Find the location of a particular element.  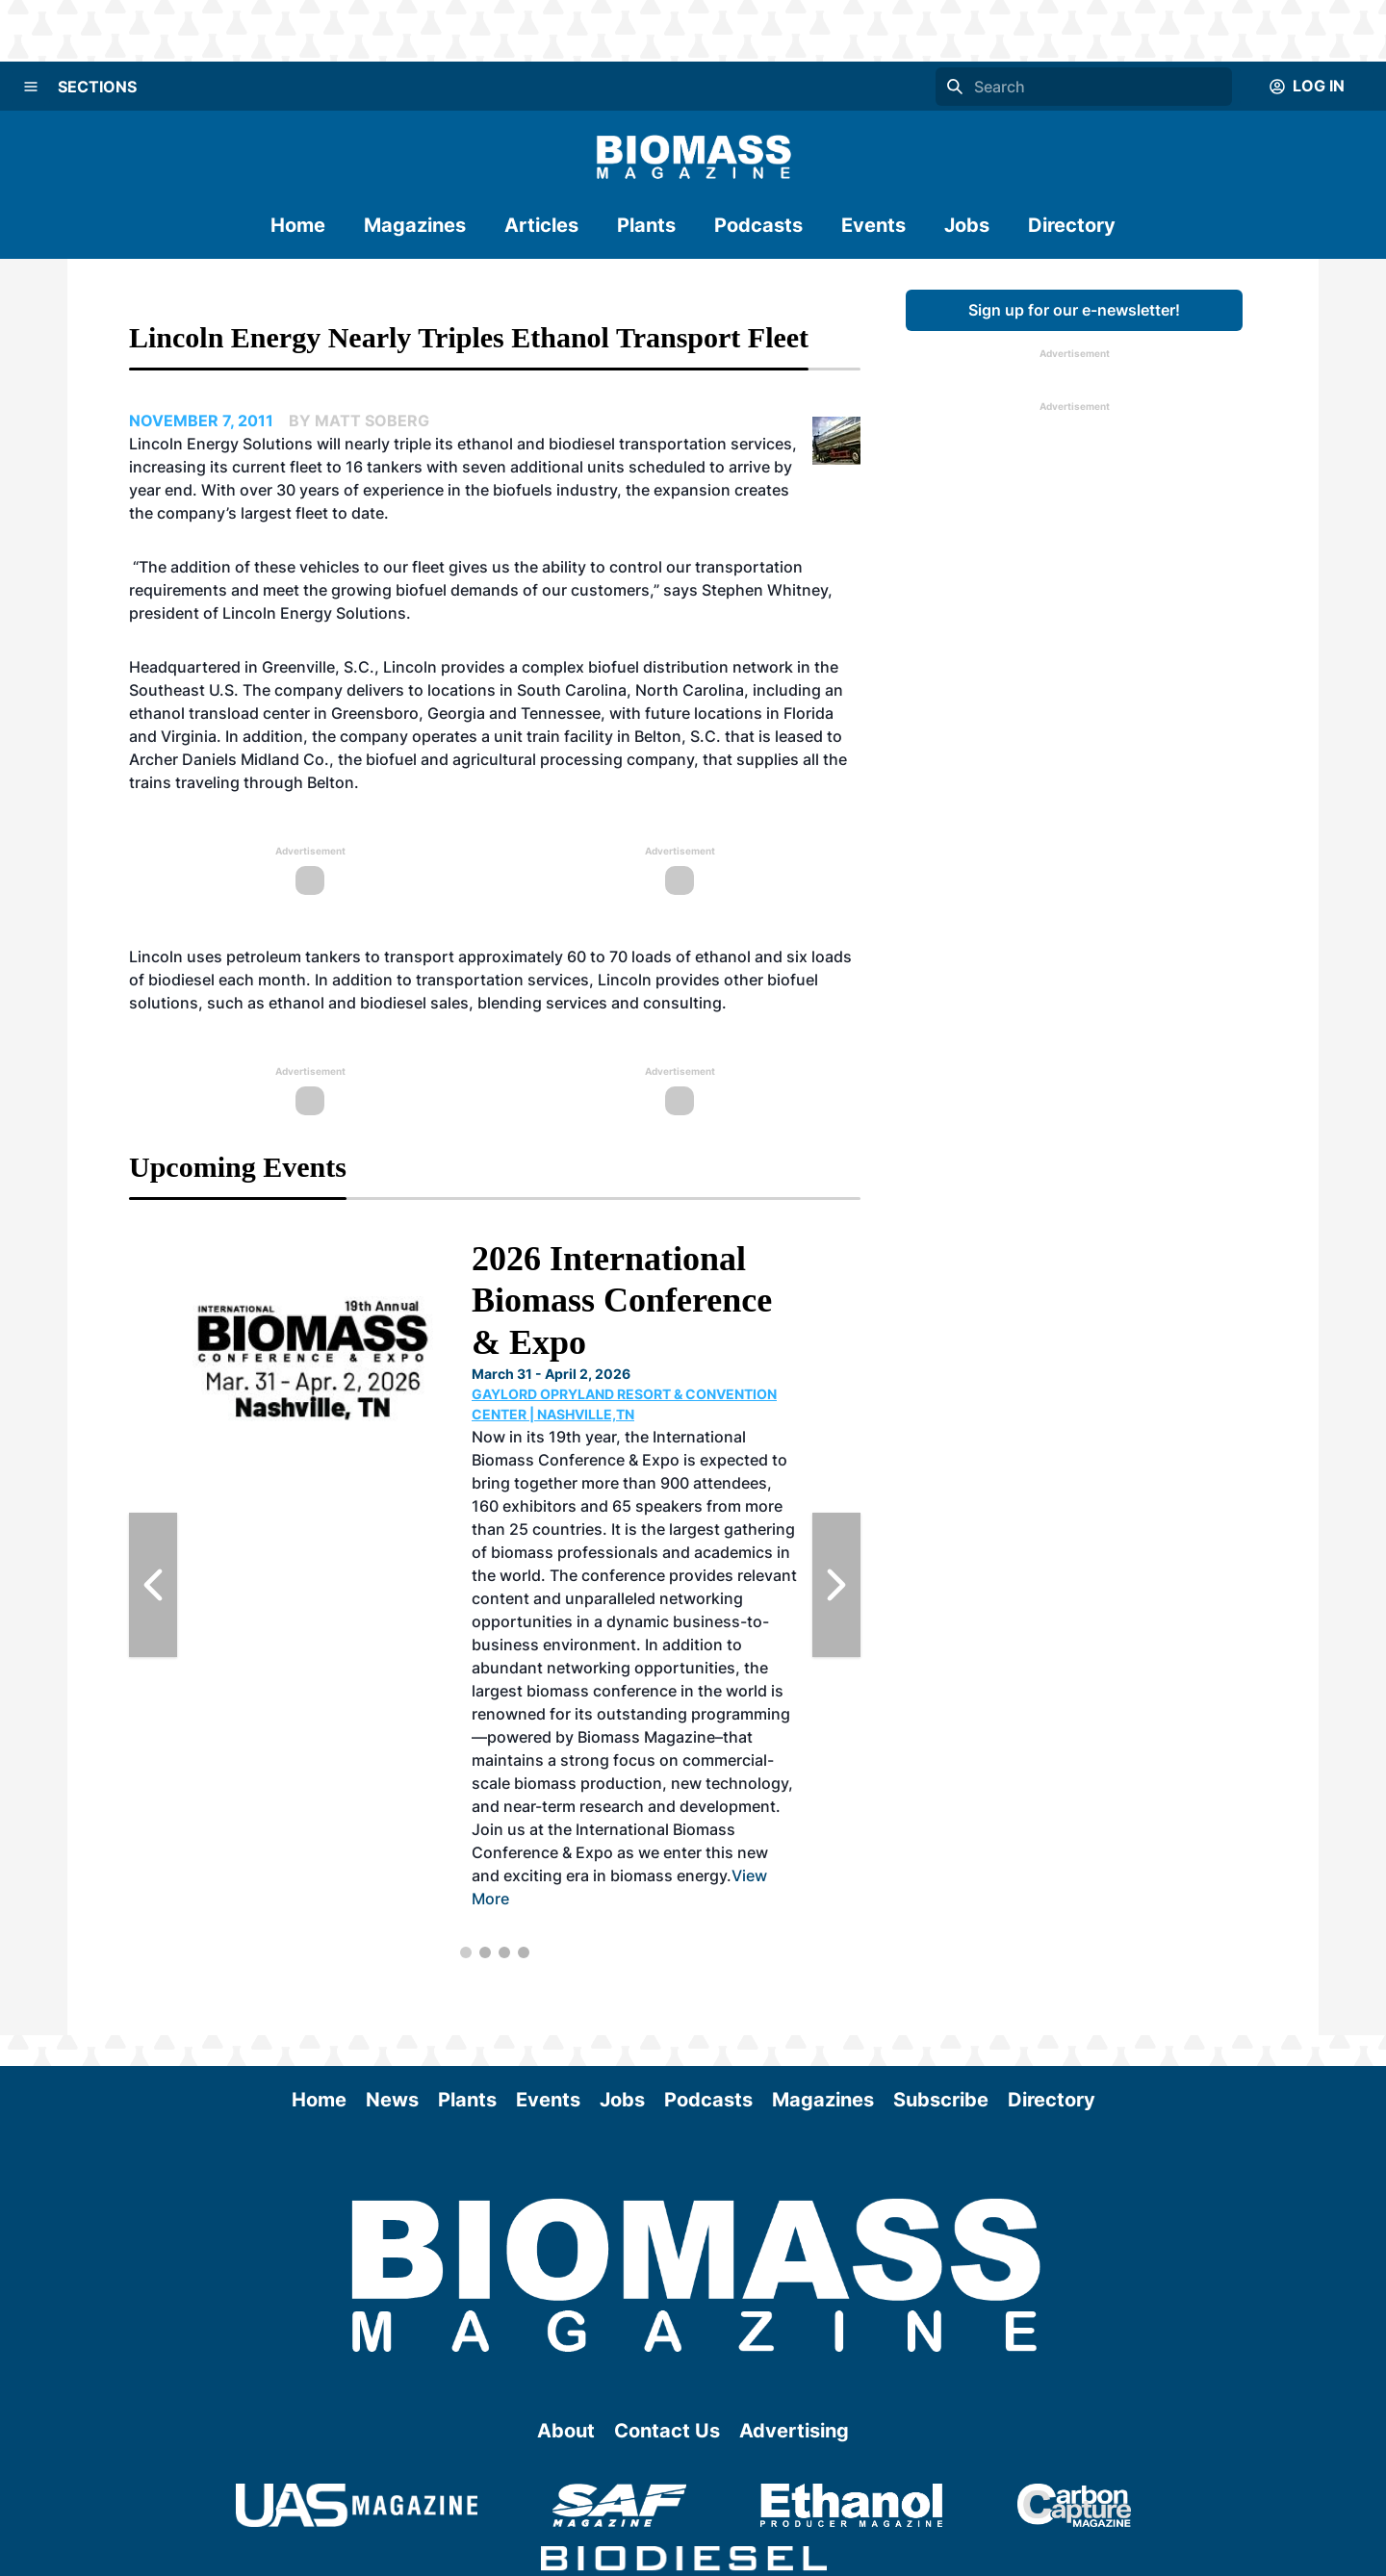

Plants is located at coordinates (646, 225).